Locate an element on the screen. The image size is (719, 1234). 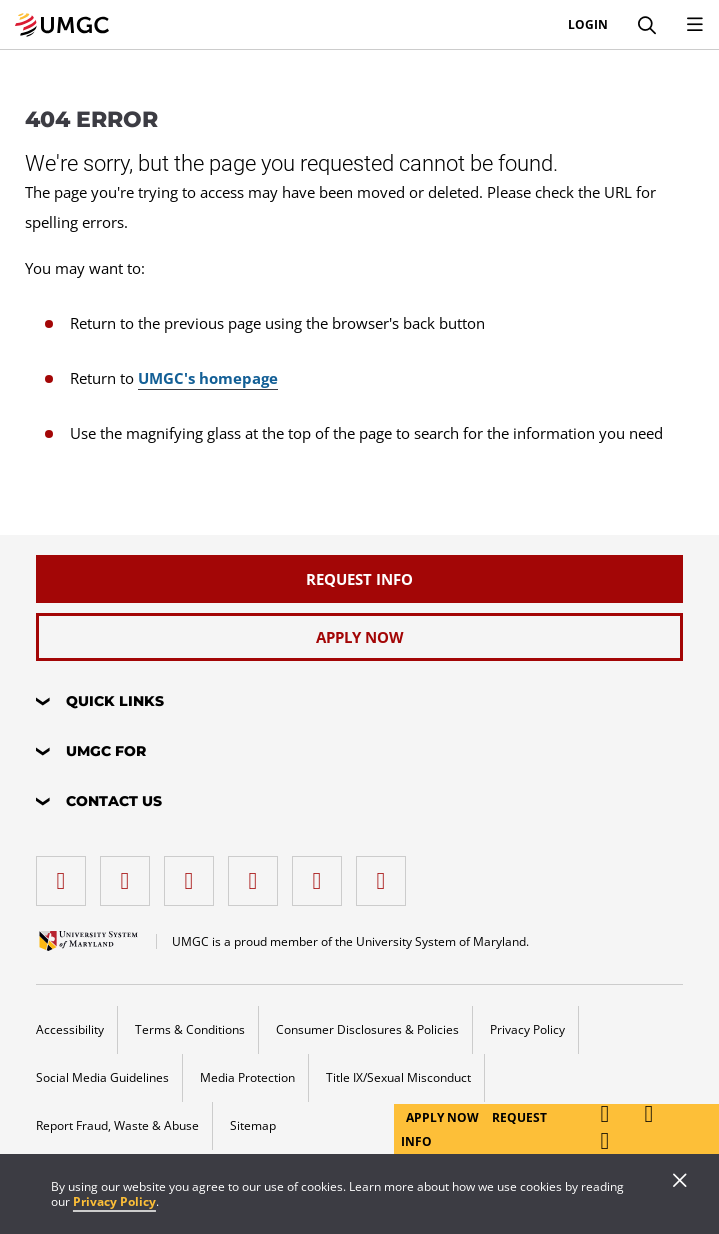
Title IX/Sexual Misconduct is located at coordinates (398, 1077).